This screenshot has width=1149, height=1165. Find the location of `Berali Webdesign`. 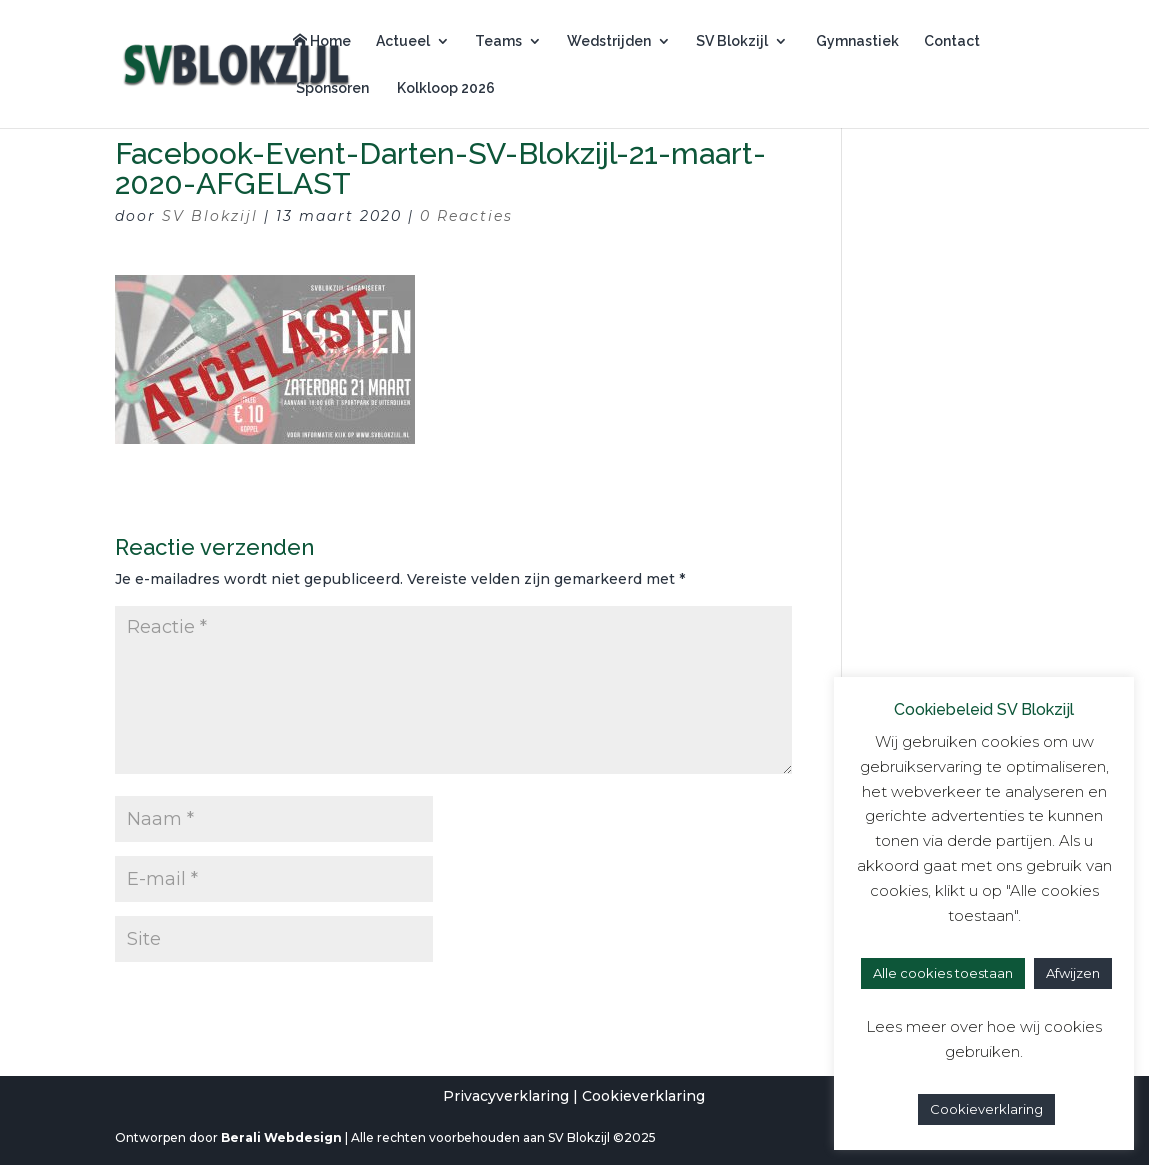

Berali Webdesign is located at coordinates (281, 1137).